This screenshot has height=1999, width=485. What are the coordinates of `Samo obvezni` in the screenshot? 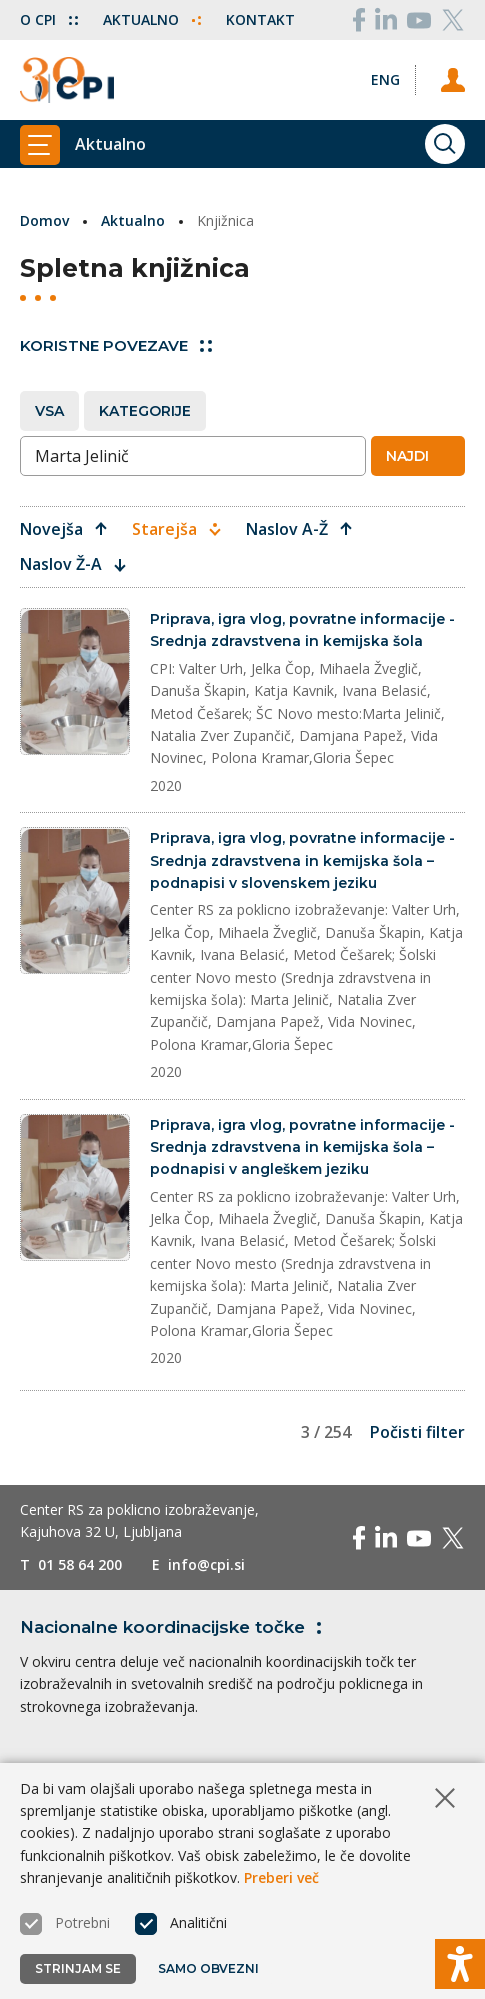 It's located at (208, 1968).